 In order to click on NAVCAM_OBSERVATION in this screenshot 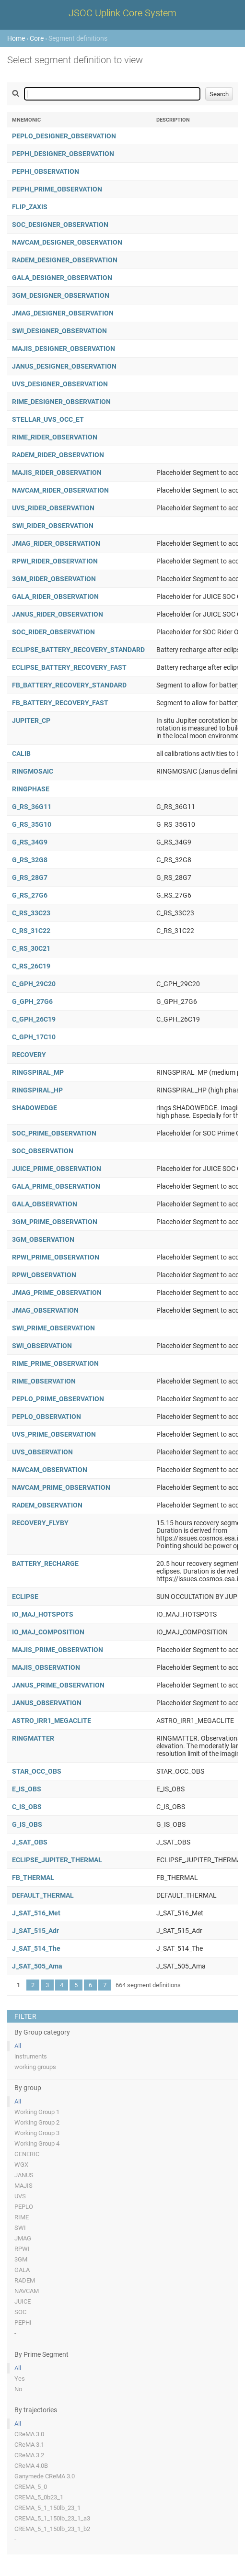, I will do `click(49, 1470)`.